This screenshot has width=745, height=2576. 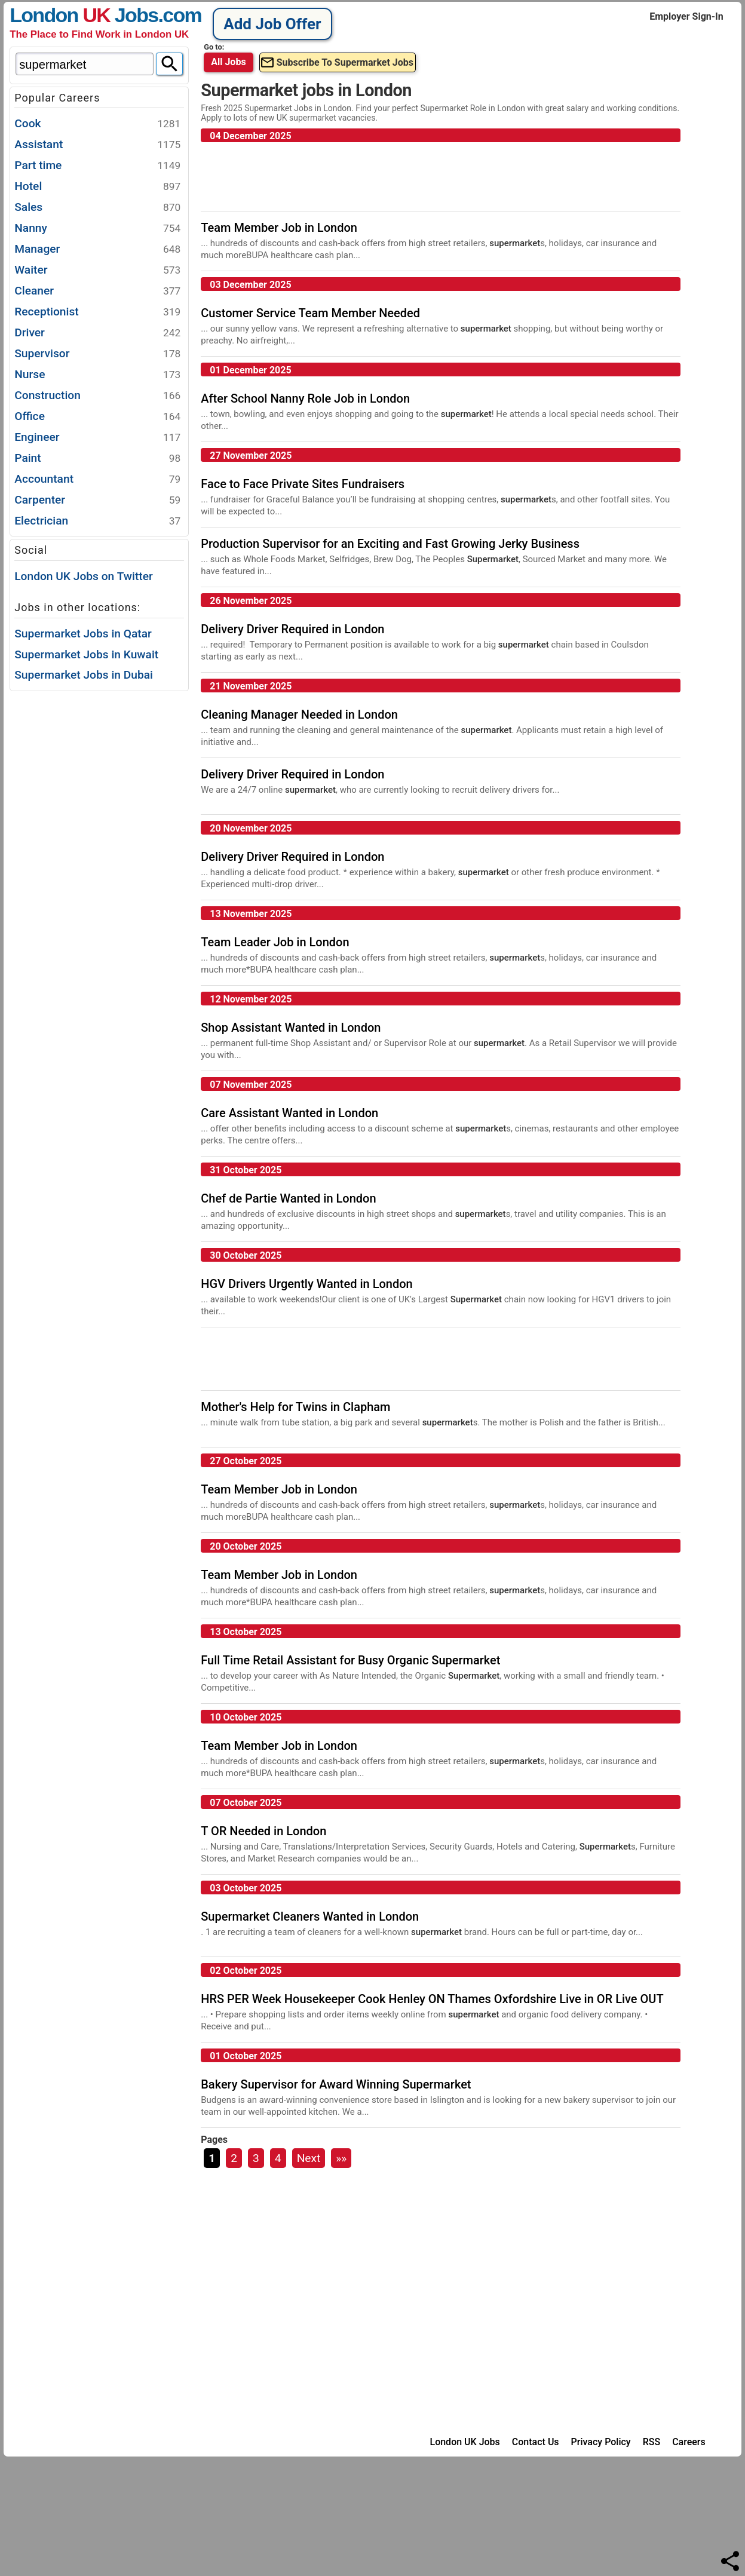 I want to click on Hotel, so click(x=97, y=186).